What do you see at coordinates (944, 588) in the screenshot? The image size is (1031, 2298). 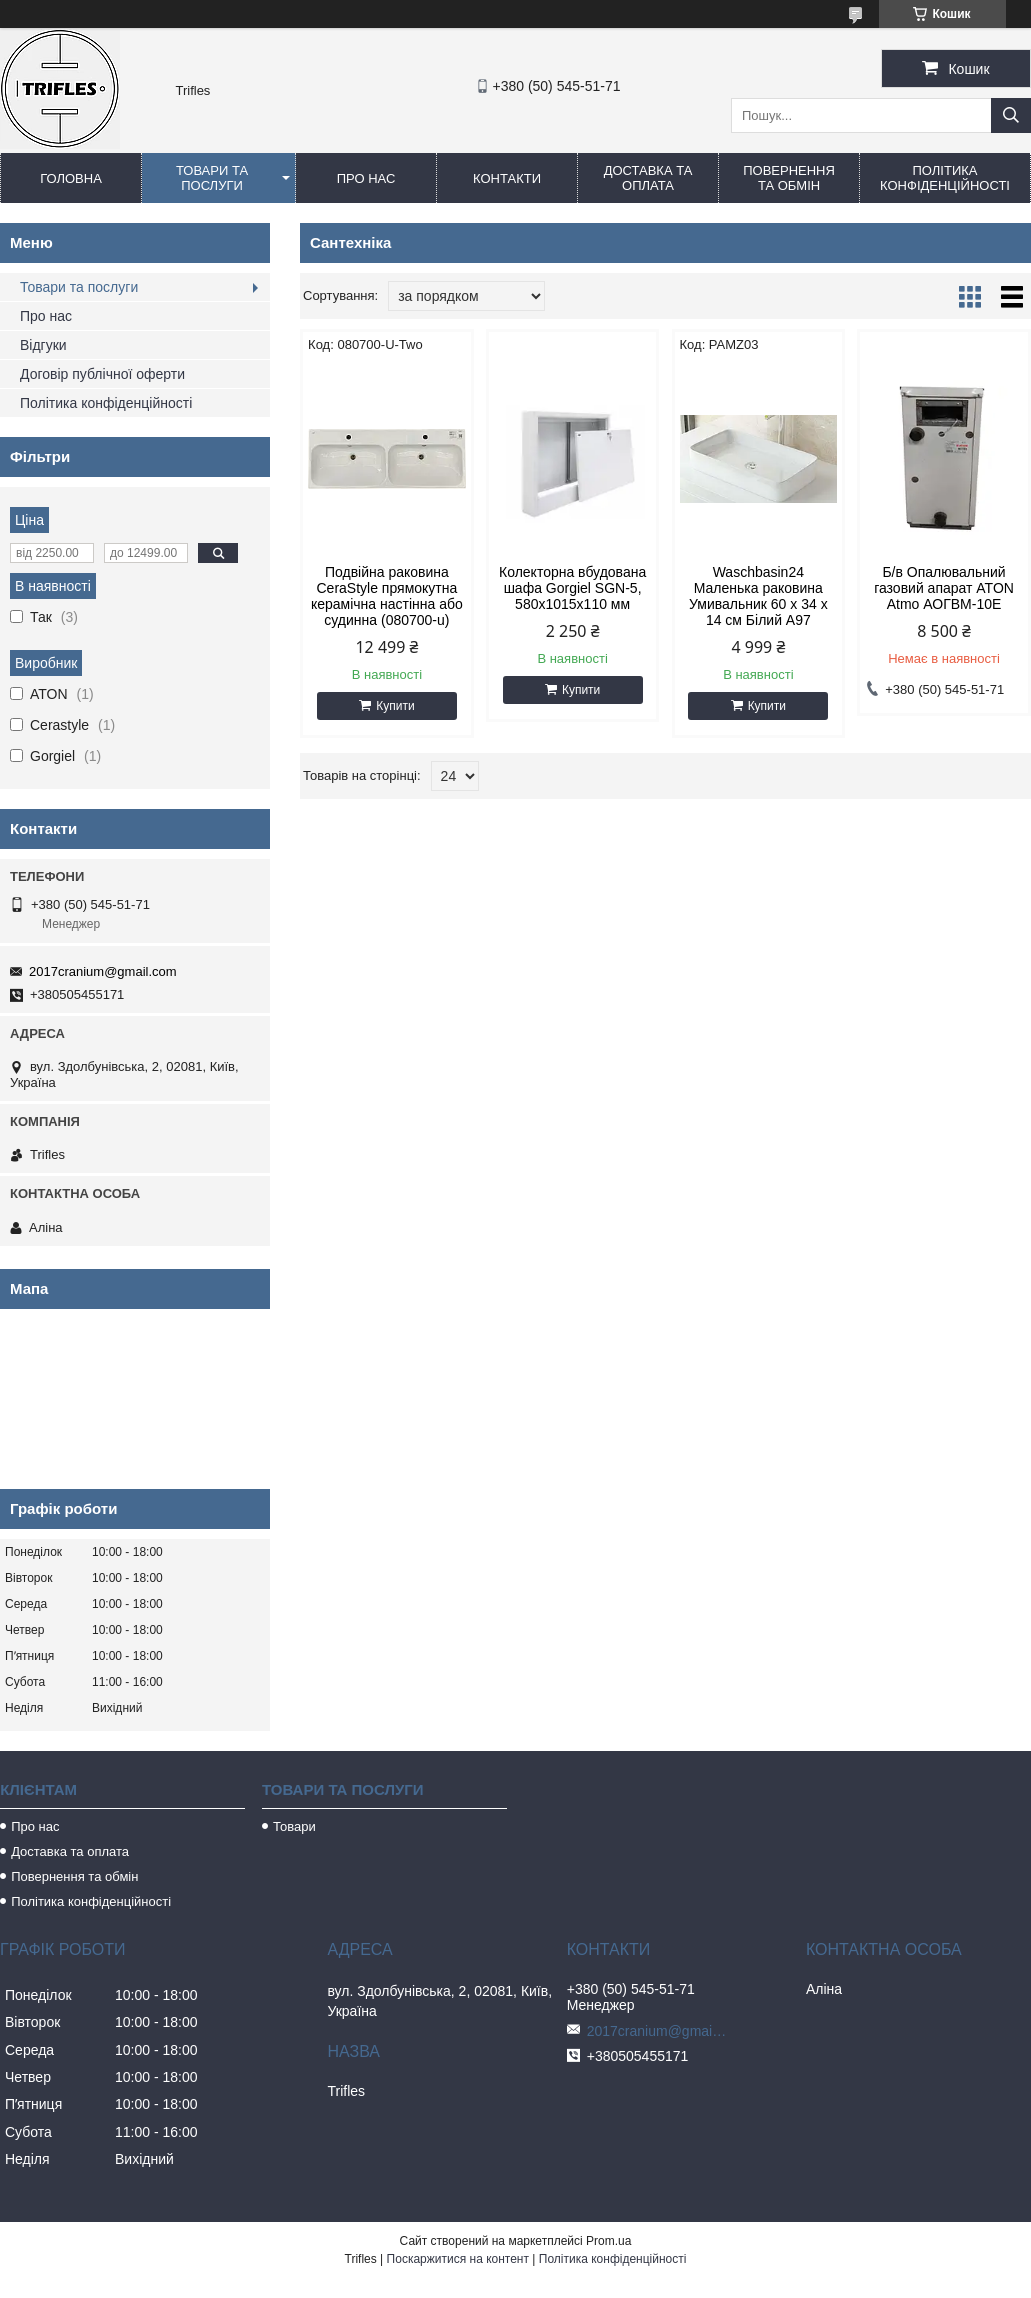 I see `Б/в Опалювальний газовий апарат ATON Atmo АОГВМ-10Е` at bounding box center [944, 588].